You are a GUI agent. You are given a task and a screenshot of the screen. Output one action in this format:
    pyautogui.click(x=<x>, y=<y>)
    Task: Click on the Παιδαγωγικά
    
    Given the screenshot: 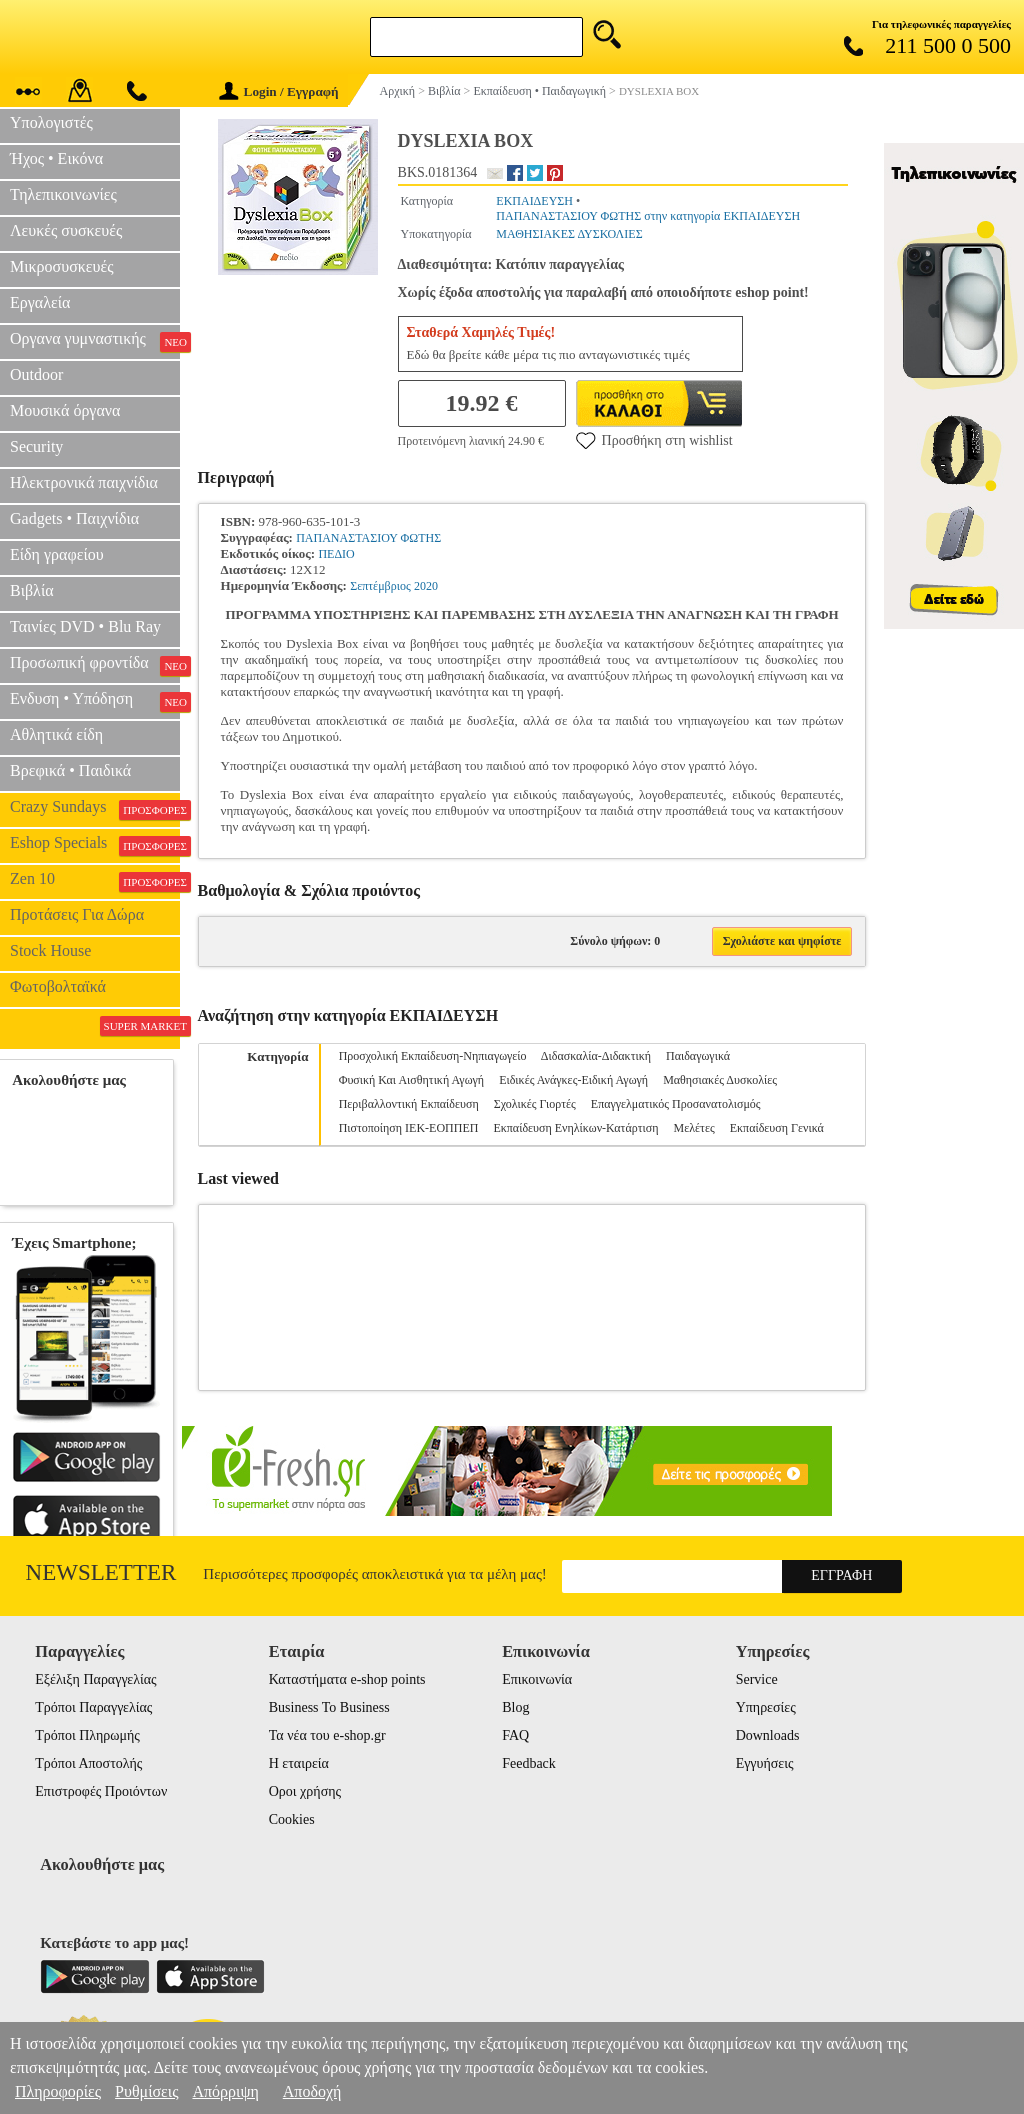 What is the action you would take?
    pyautogui.click(x=698, y=1056)
    